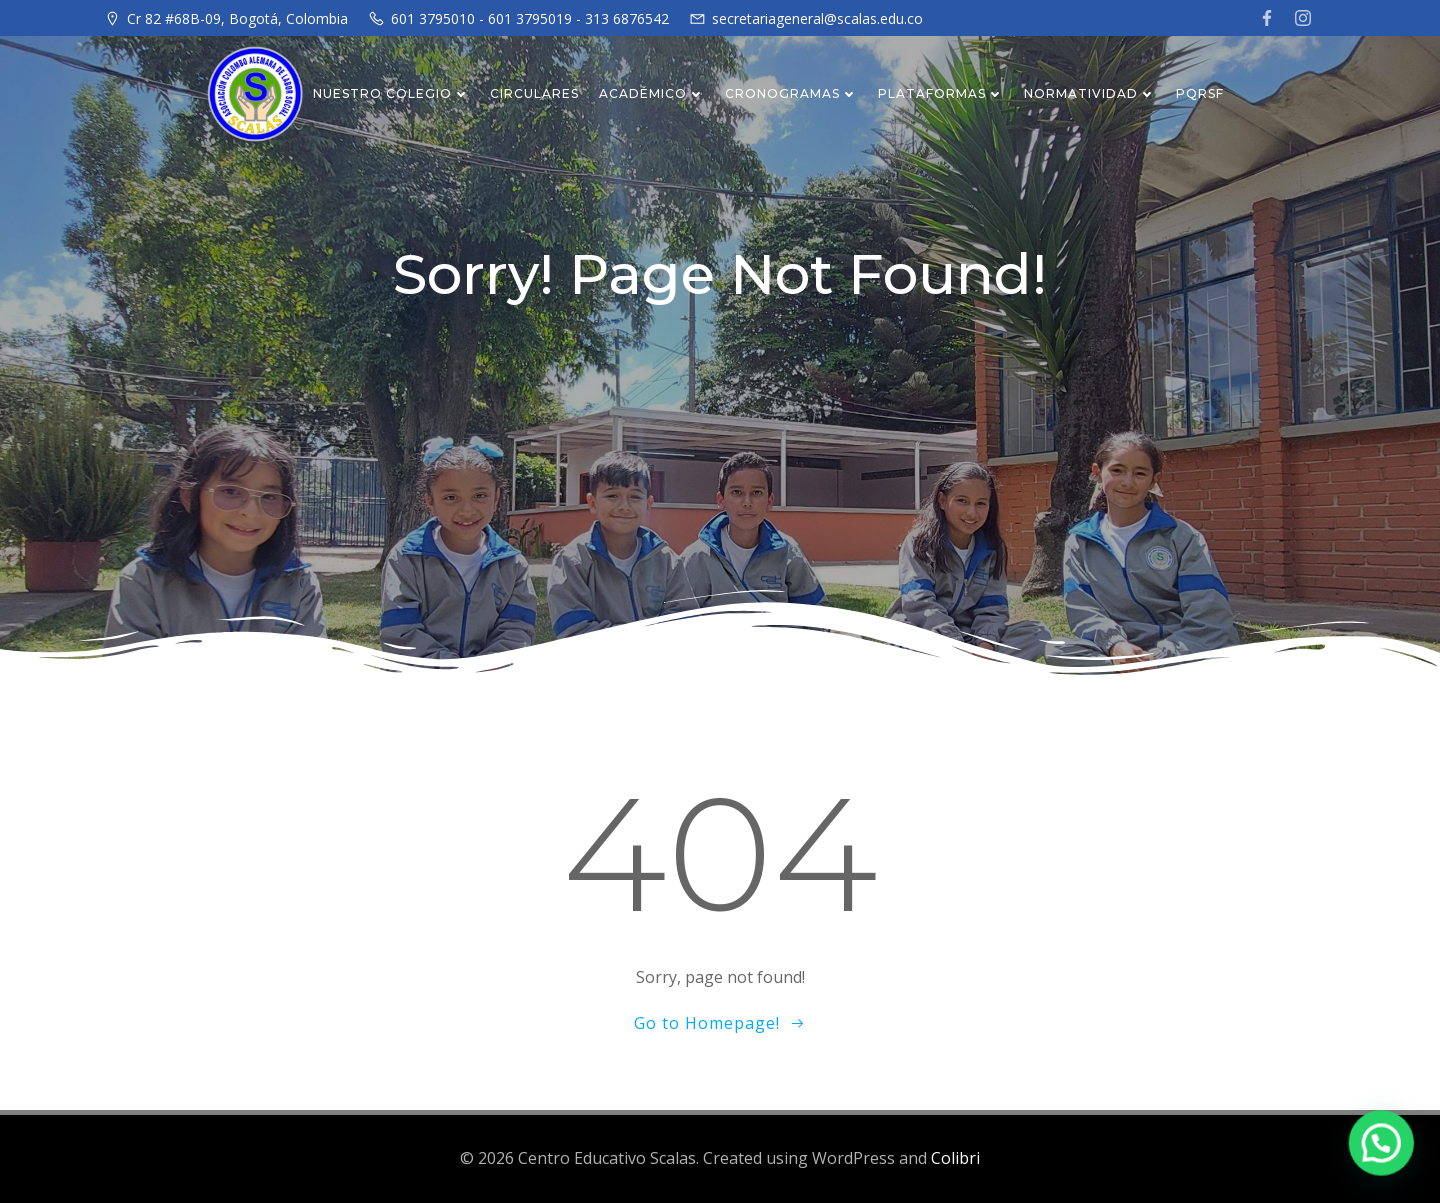 This screenshot has height=1203, width=1440. What do you see at coordinates (1200, 93) in the screenshot?
I see `PQRSF` at bounding box center [1200, 93].